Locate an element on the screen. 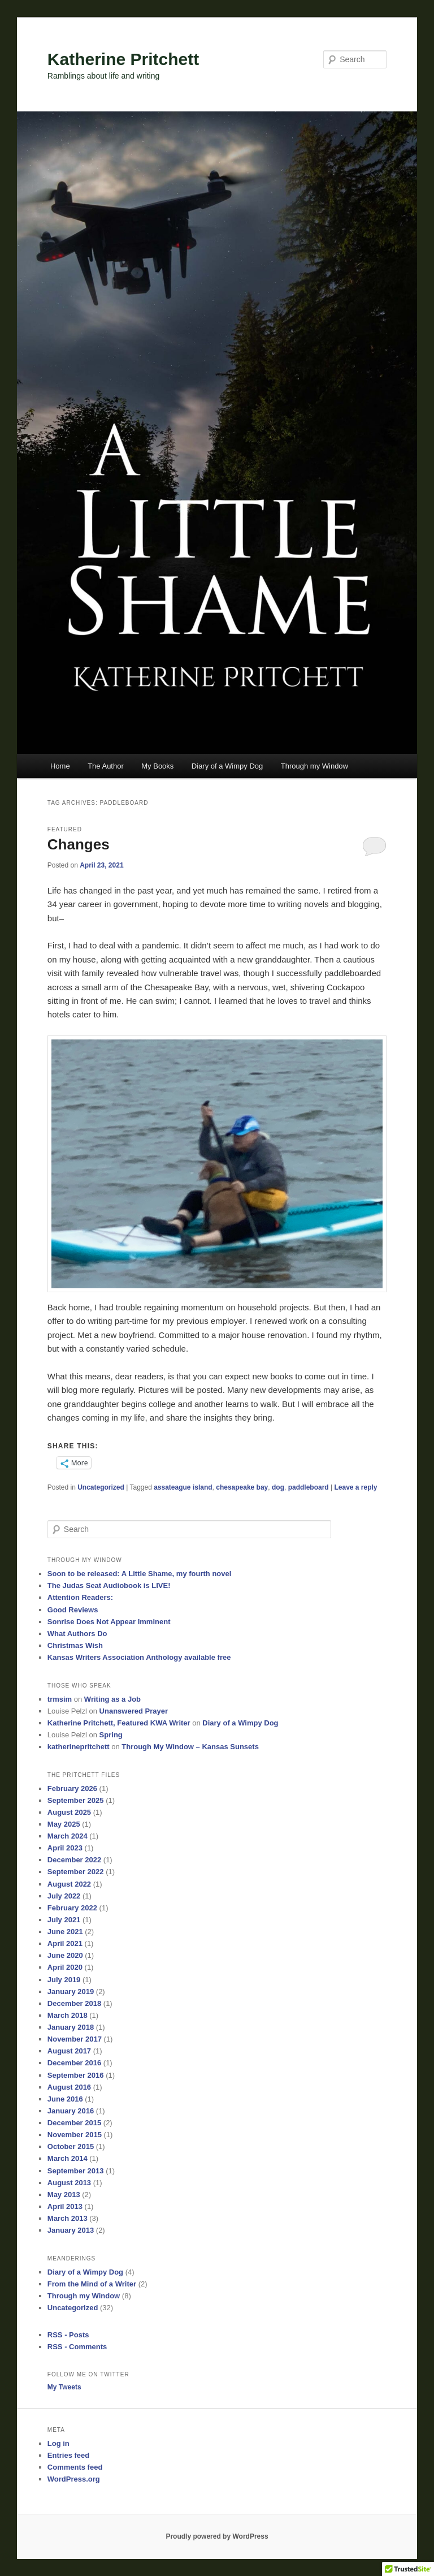 The image size is (434, 2576). February 2026 is located at coordinates (72, 1788).